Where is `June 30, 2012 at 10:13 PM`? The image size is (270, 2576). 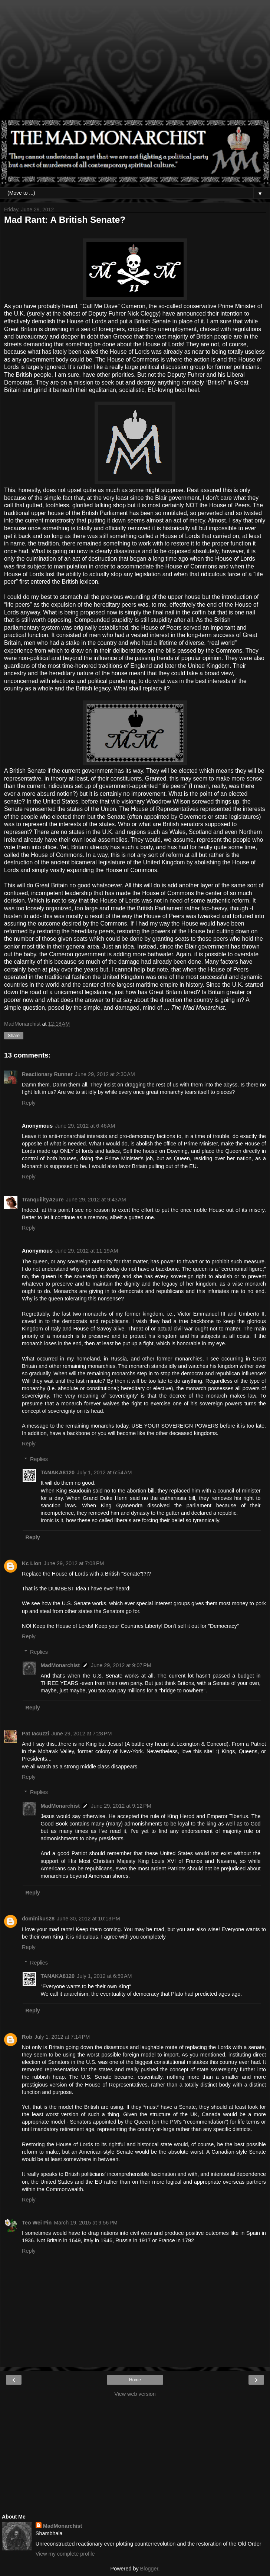
June 30, 2012 at 10:13 PM is located at coordinates (88, 1919).